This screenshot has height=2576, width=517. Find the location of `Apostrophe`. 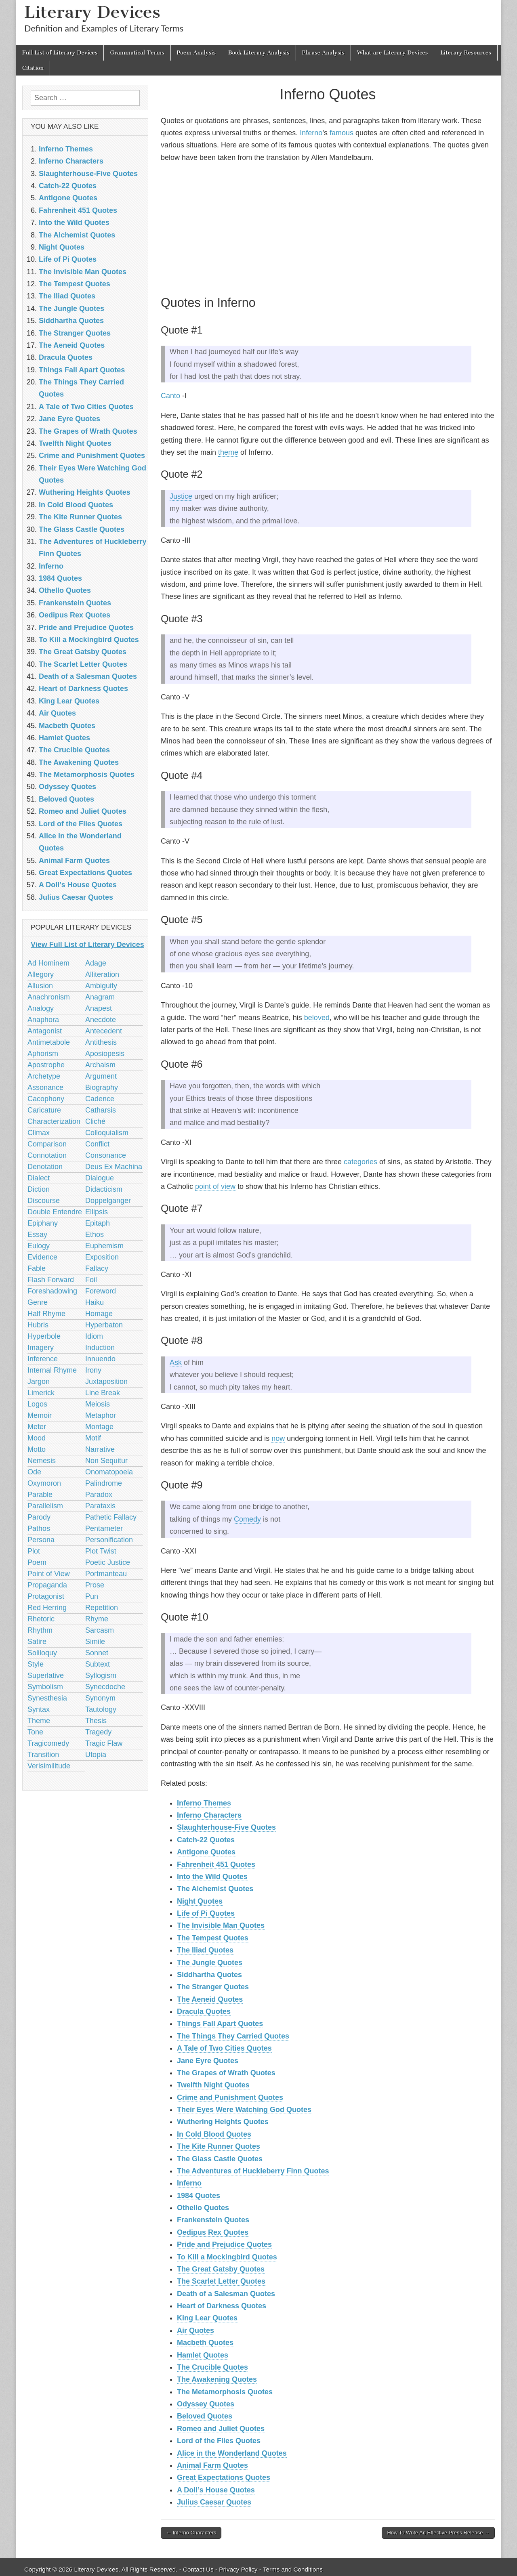

Apostrophe is located at coordinates (46, 1065).